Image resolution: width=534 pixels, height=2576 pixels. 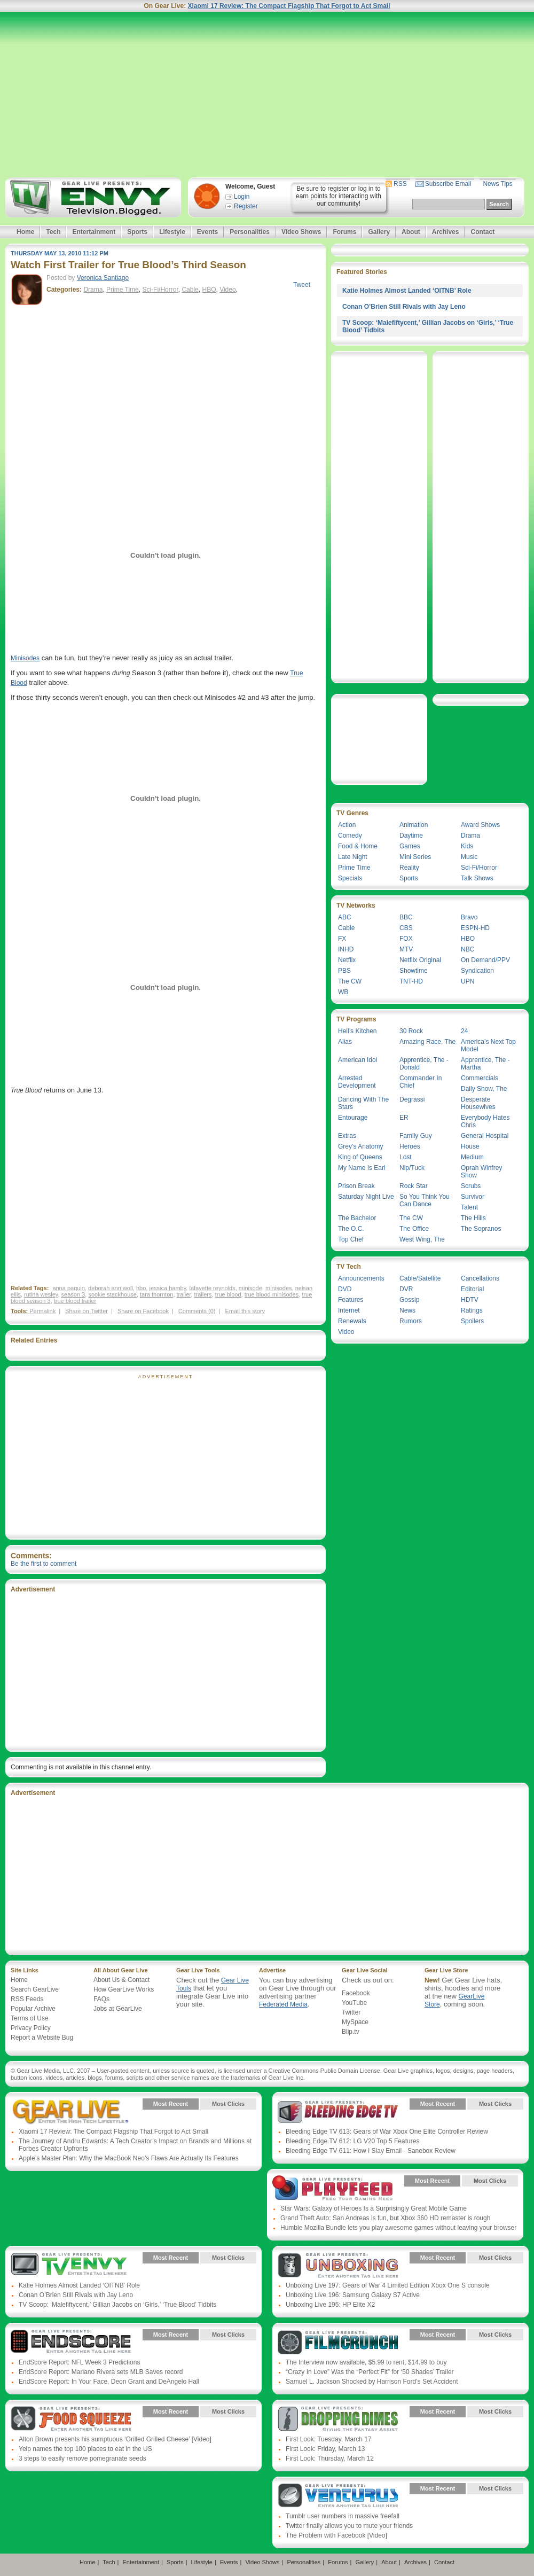 I want to click on Reality, so click(x=409, y=867).